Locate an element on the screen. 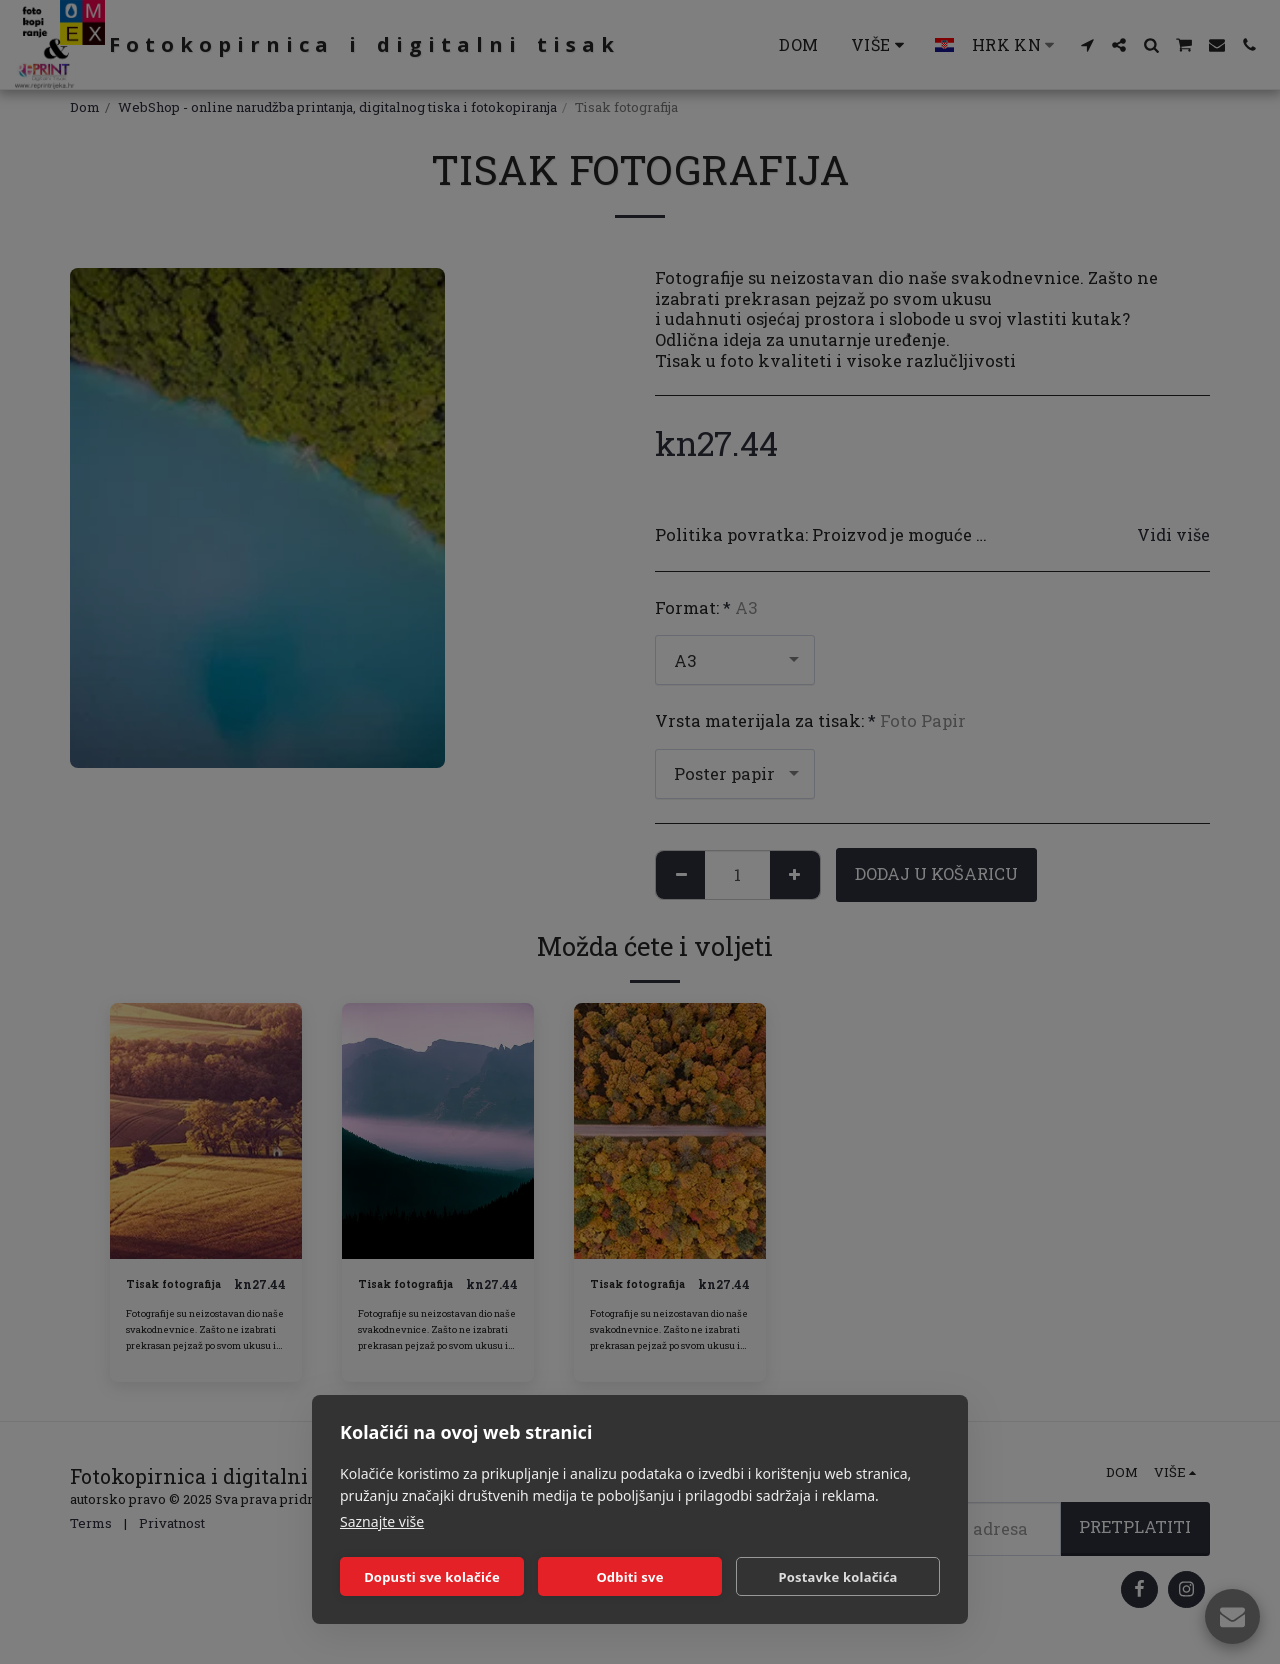  Dopusti sve kolačiće is located at coordinates (432, 1577).